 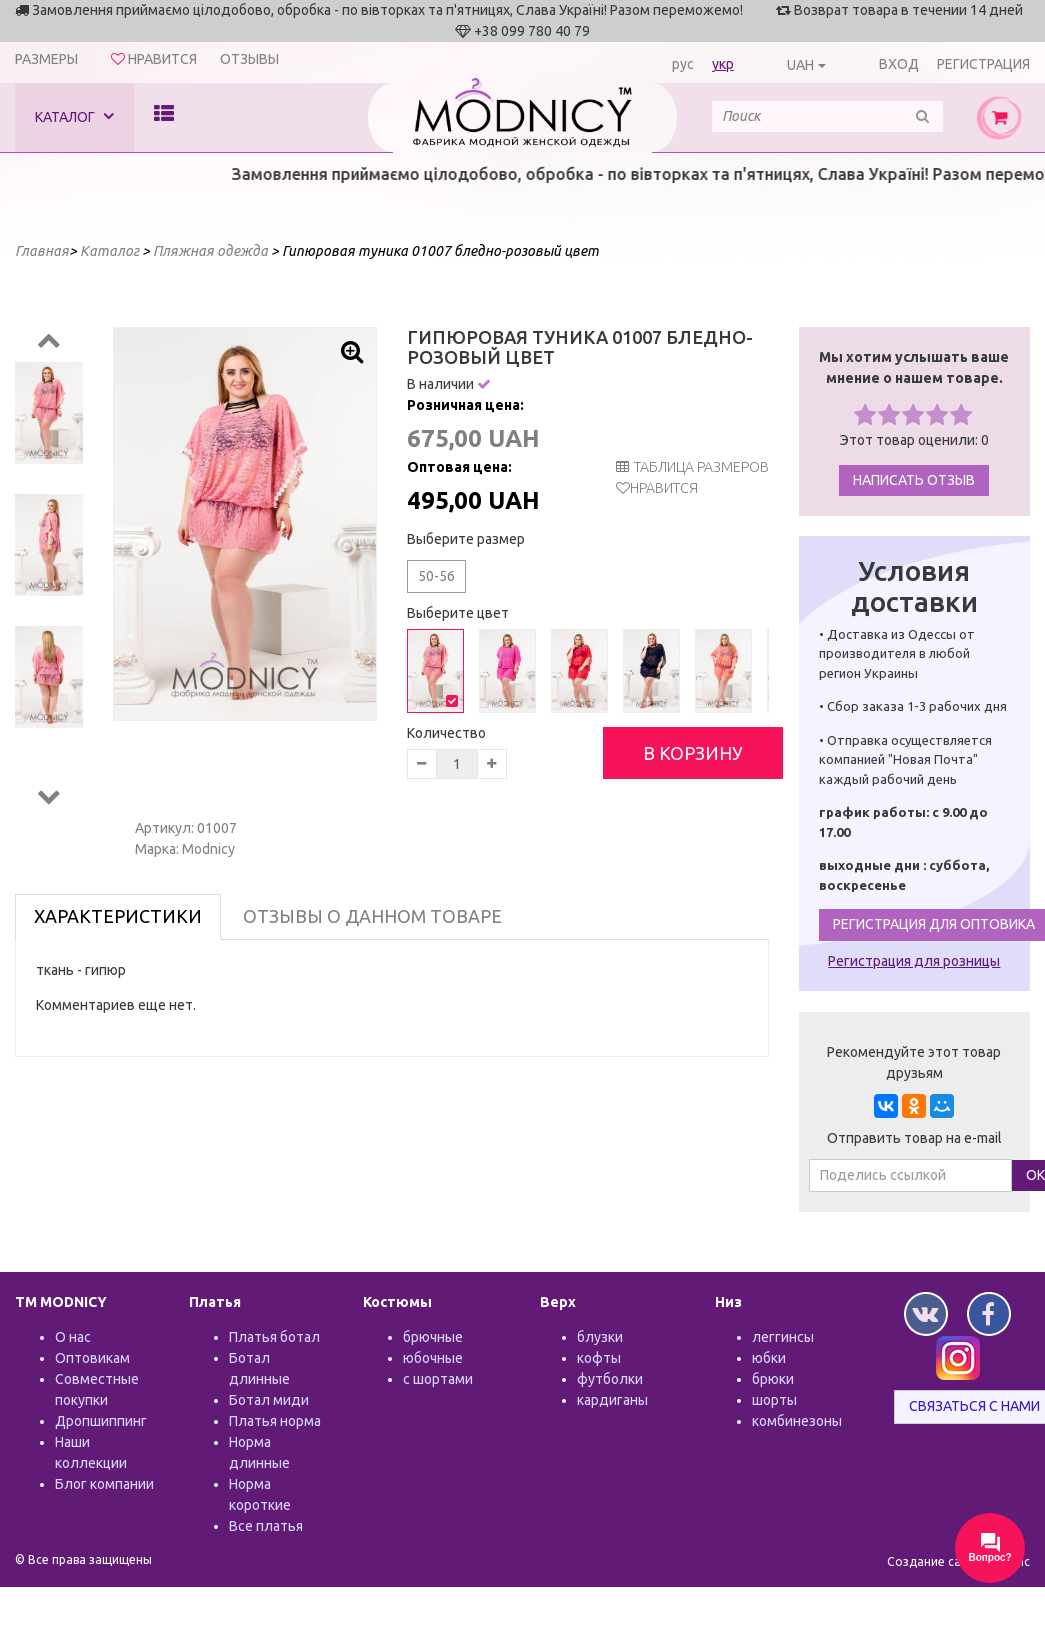 I want to click on Оптовикам, so click(x=92, y=1358).